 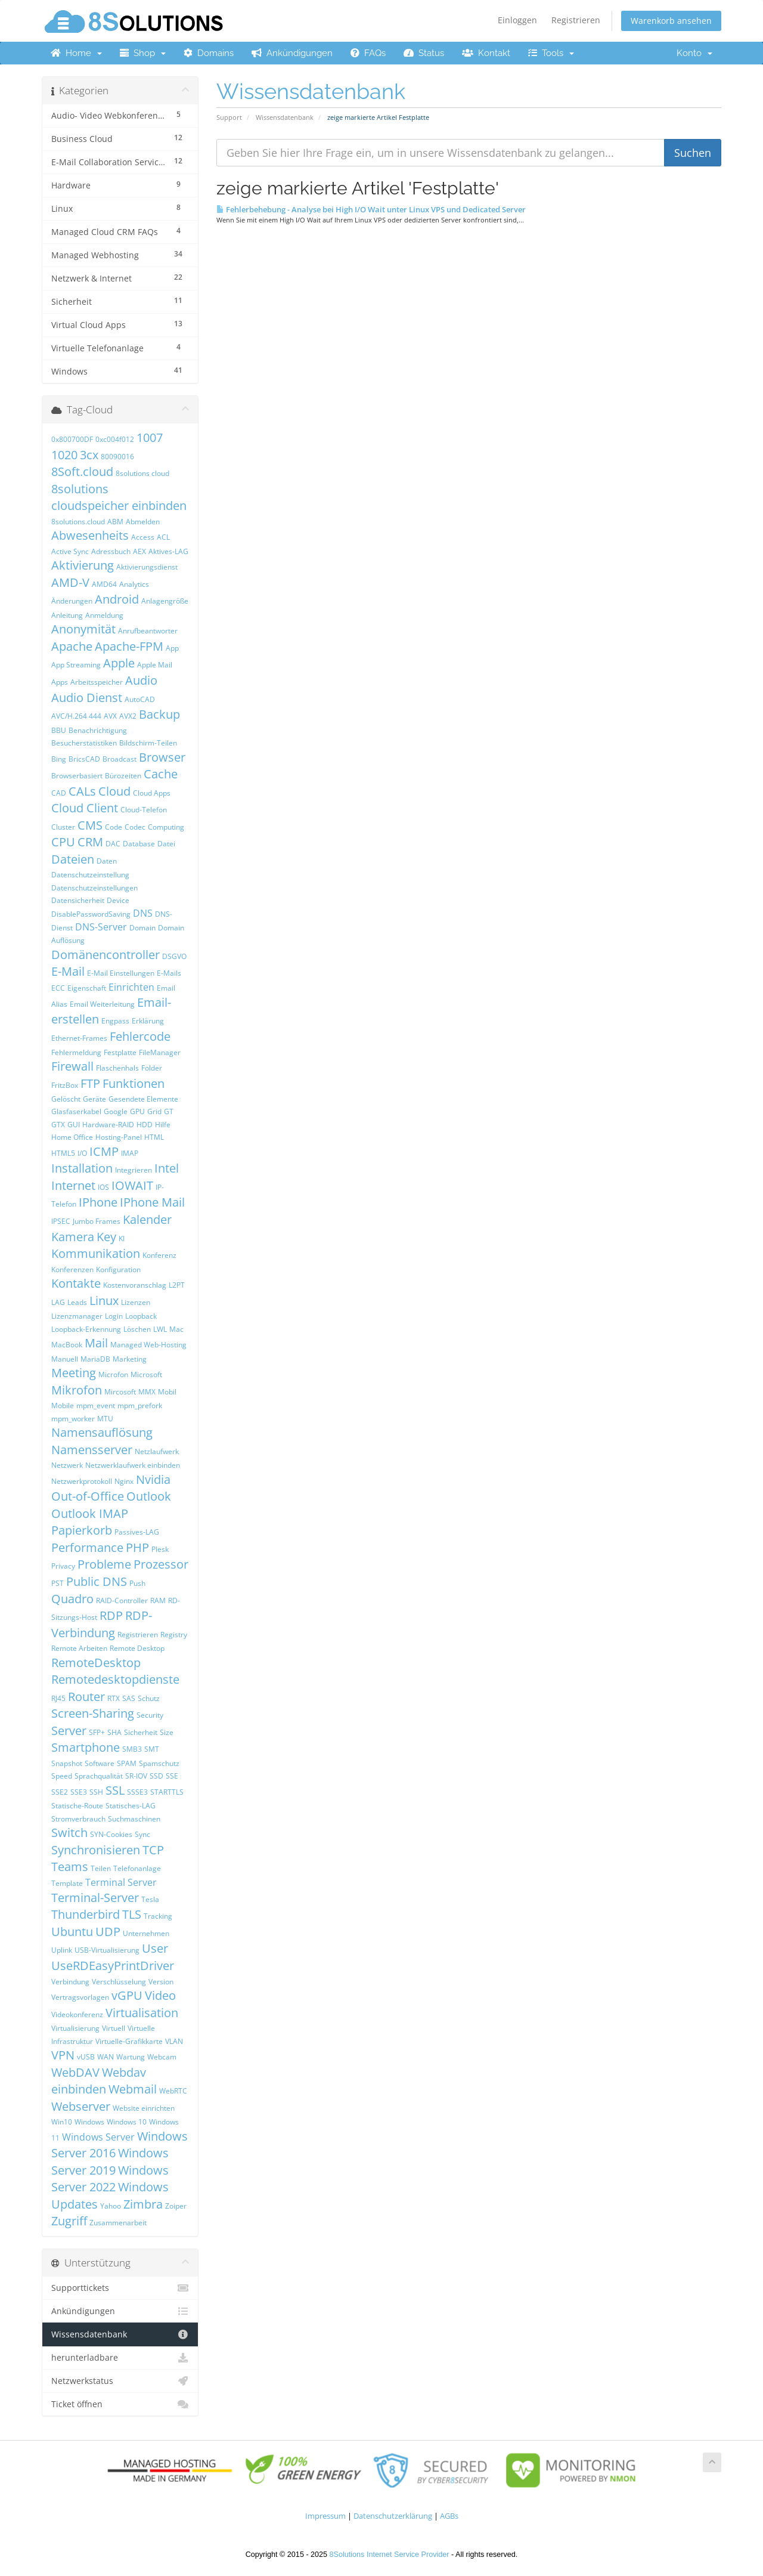 I want to click on Fehlermeldung, so click(x=76, y=1052).